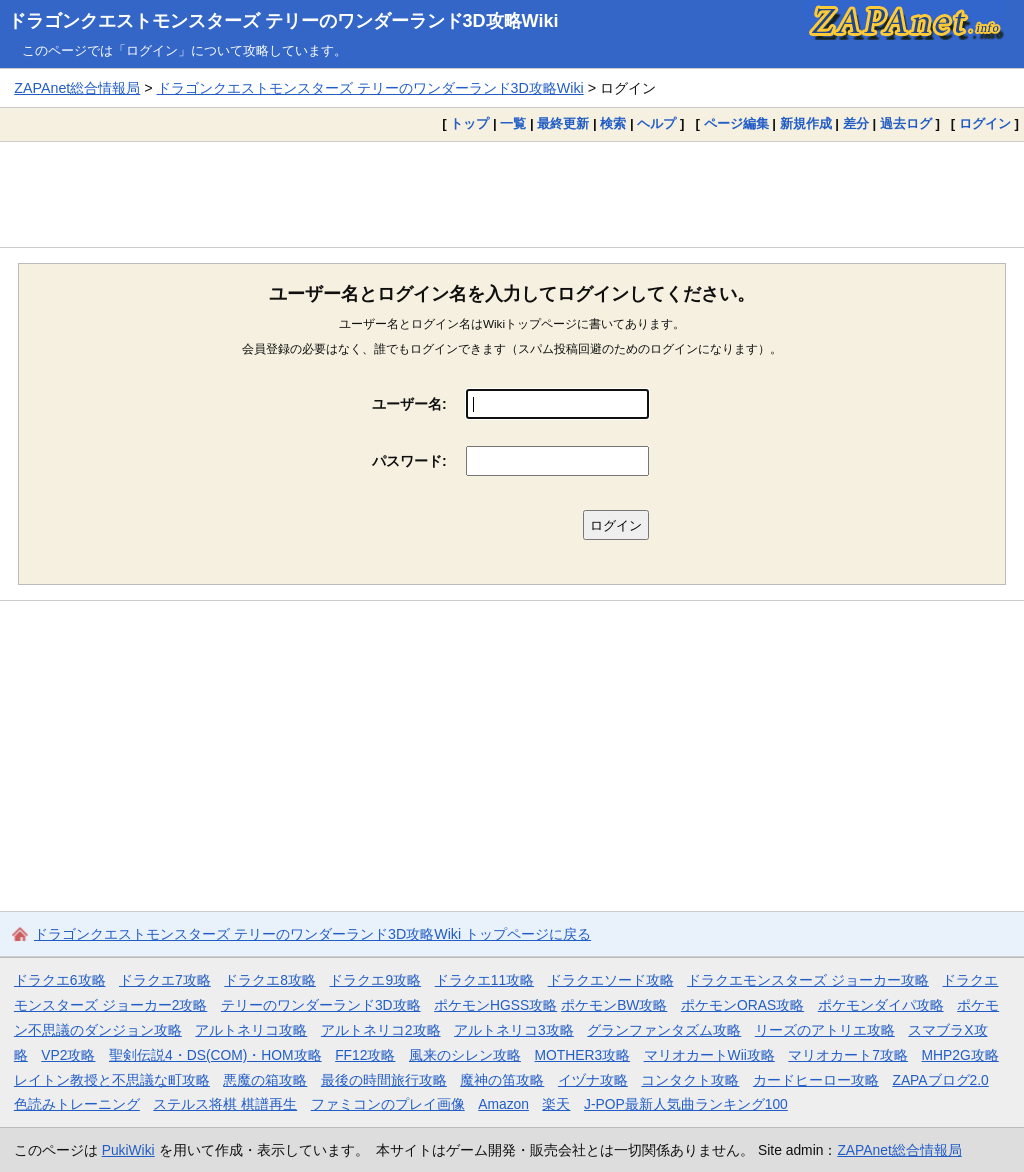 Image resolution: width=1024 pixels, height=1172 pixels. What do you see at coordinates (742, 1005) in the screenshot?
I see `ポケモンORAS攻略` at bounding box center [742, 1005].